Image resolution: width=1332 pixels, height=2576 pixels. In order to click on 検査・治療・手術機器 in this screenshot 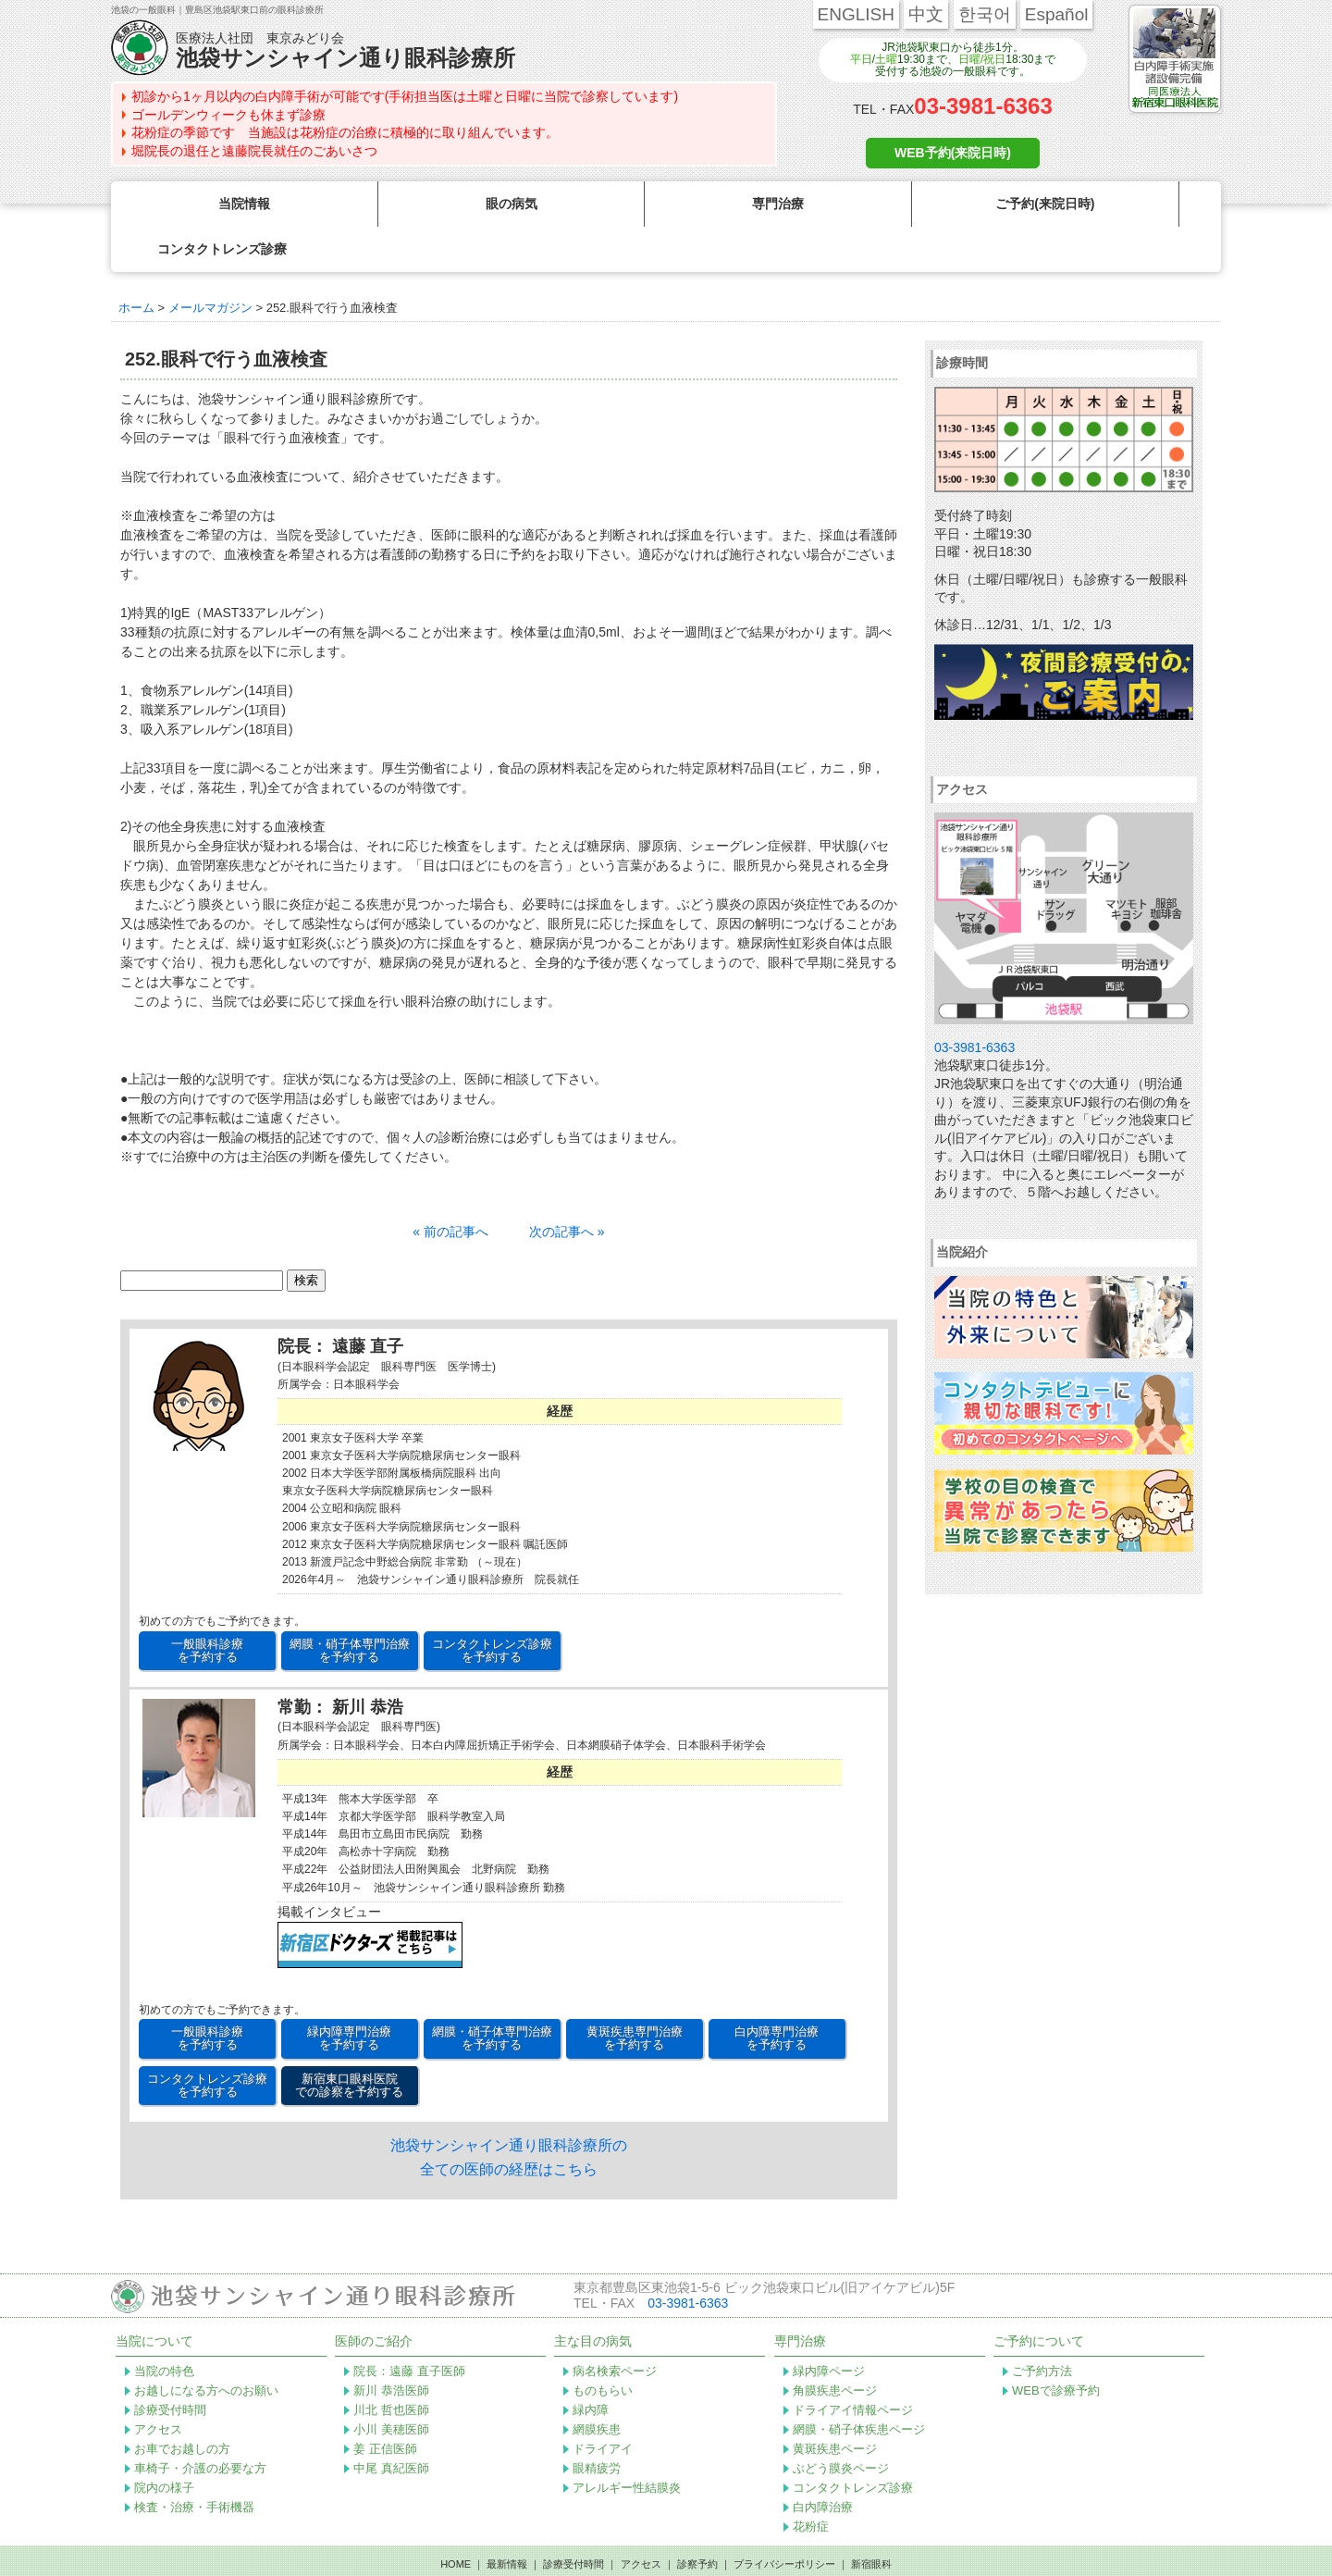, I will do `click(194, 2462)`.